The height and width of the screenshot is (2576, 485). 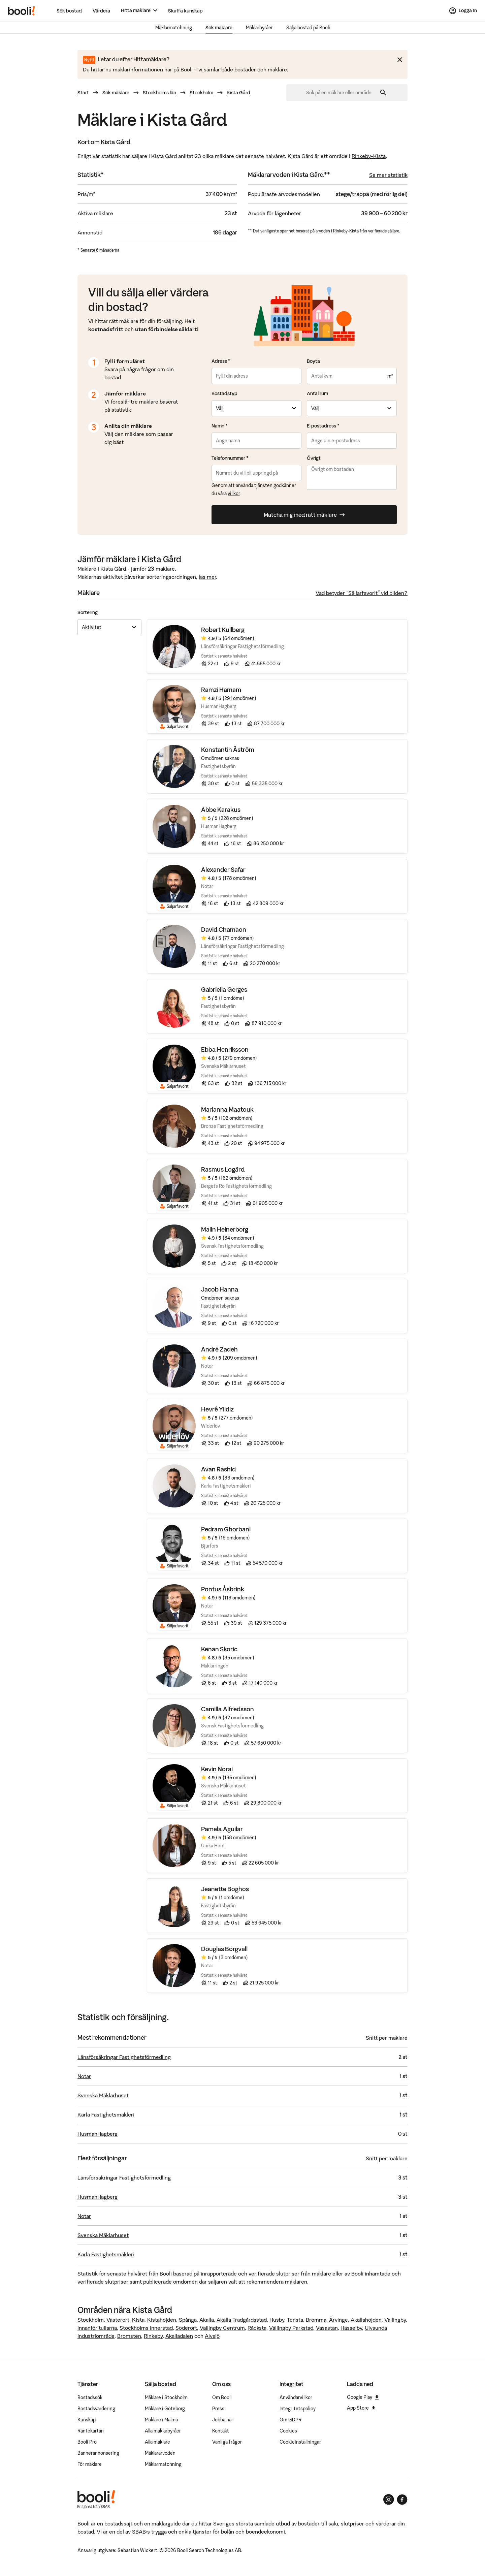 I want to click on Akalladalen, so click(x=179, y=2335).